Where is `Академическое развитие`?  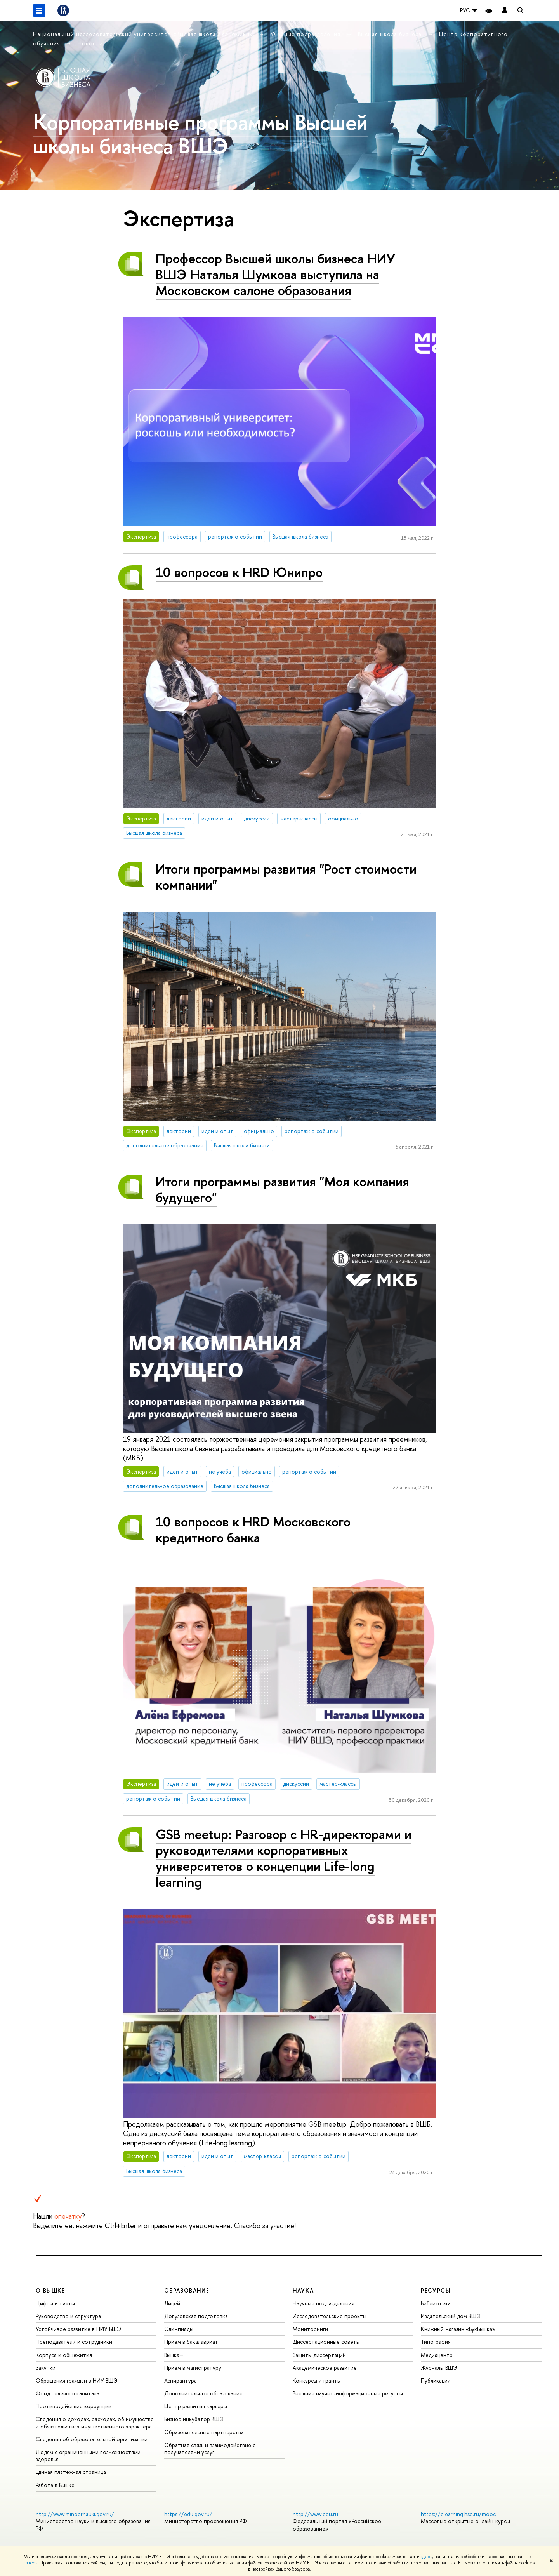 Академическое развитие is located at coordinates (325, 2367).